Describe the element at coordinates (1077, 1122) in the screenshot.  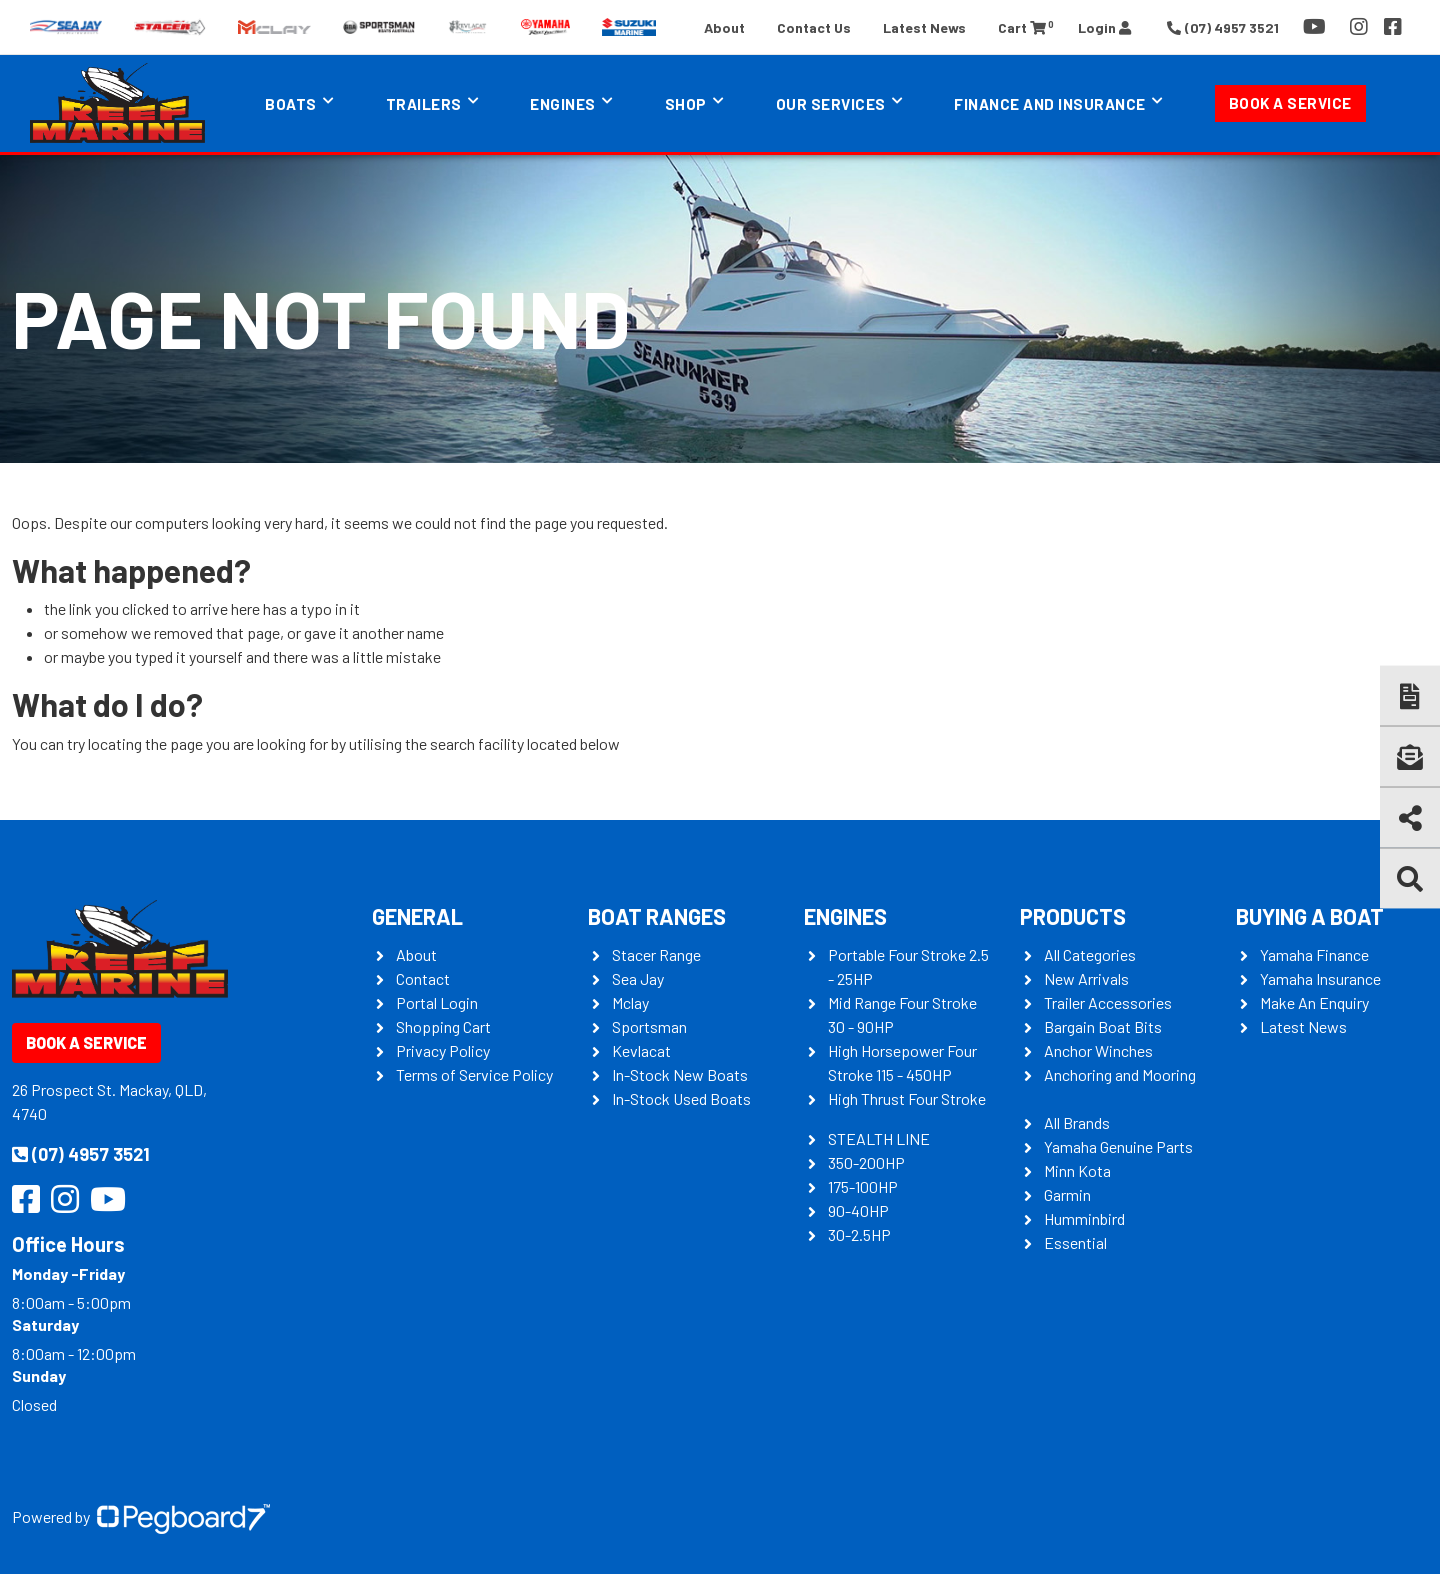
I see `All Brands` at that location.